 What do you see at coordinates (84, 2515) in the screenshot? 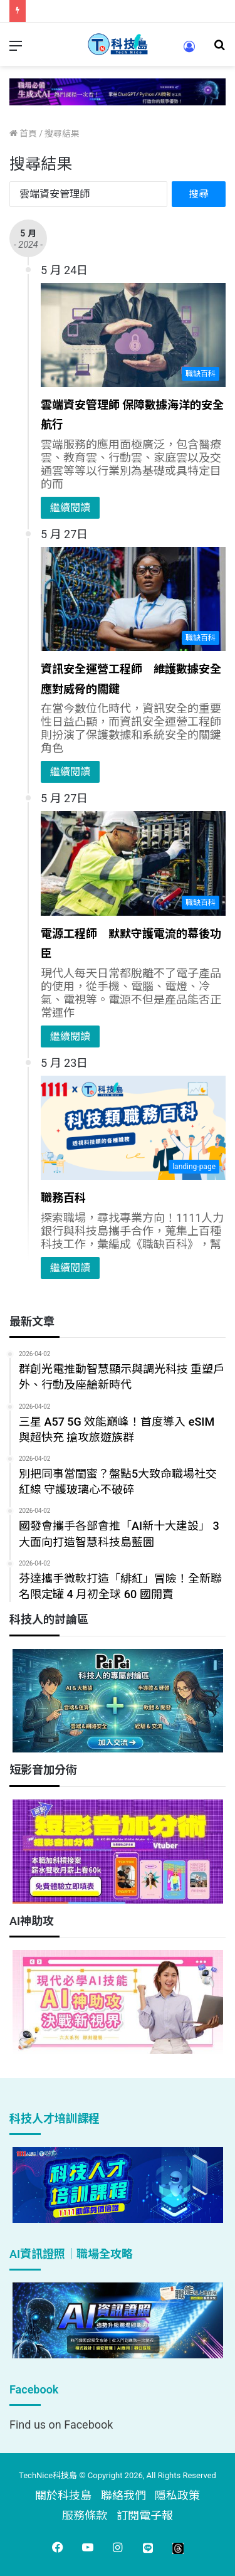
I see `服務條款` at bounding box center [84, 2515].